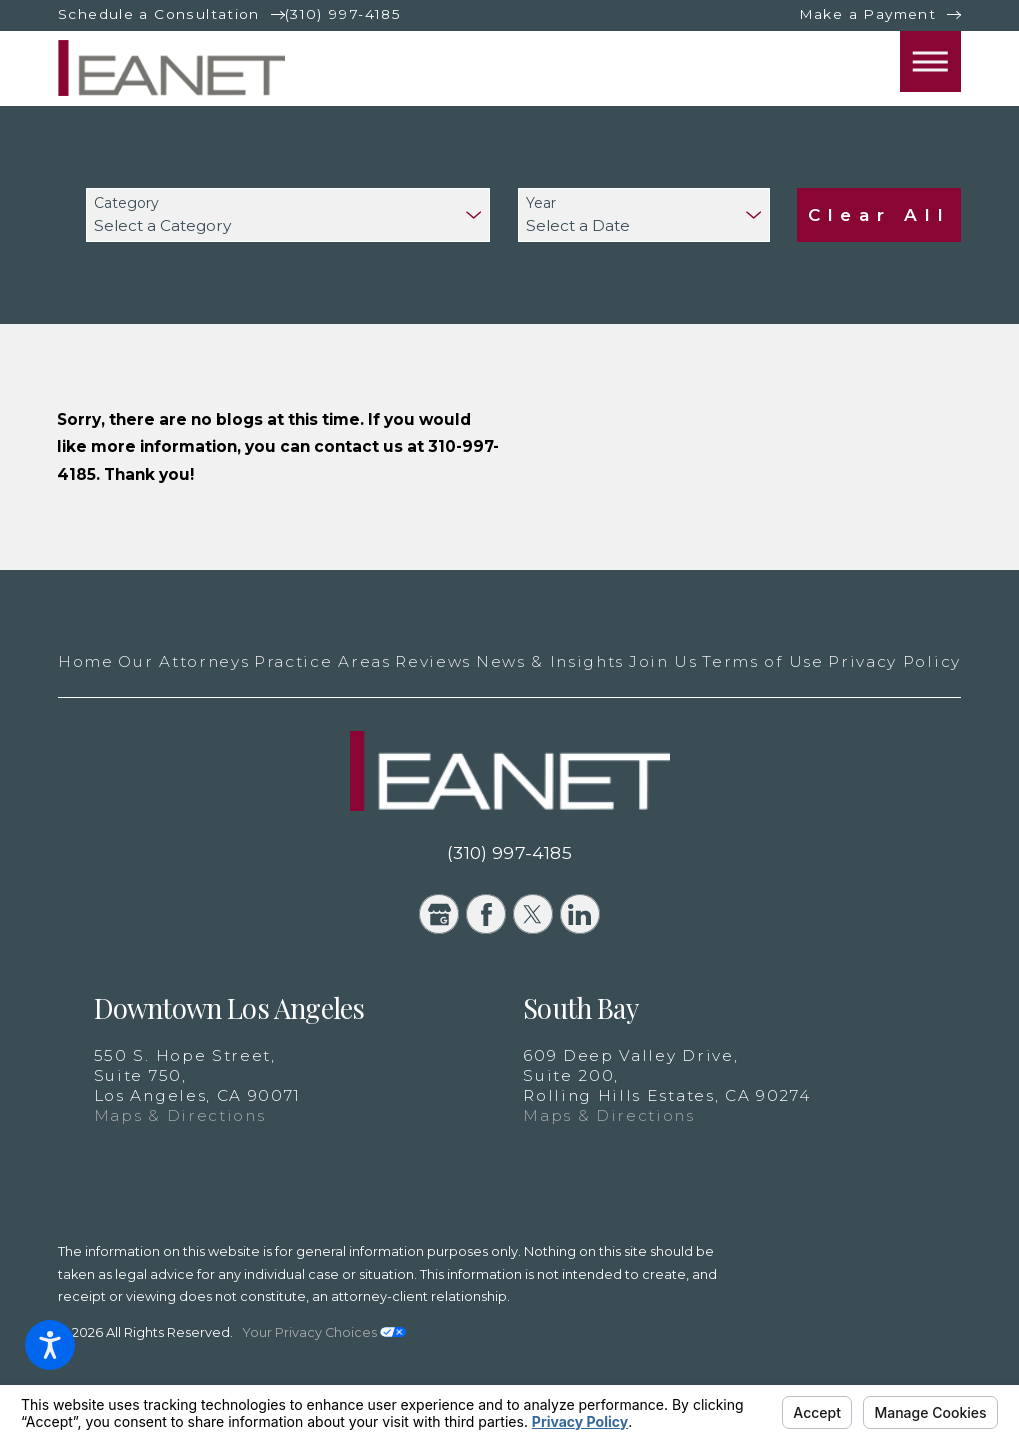 This screenshot has width=1019, height=1440. Describe the element at coordinates (126, 203) in the screenshot. I see `Category` at that location.